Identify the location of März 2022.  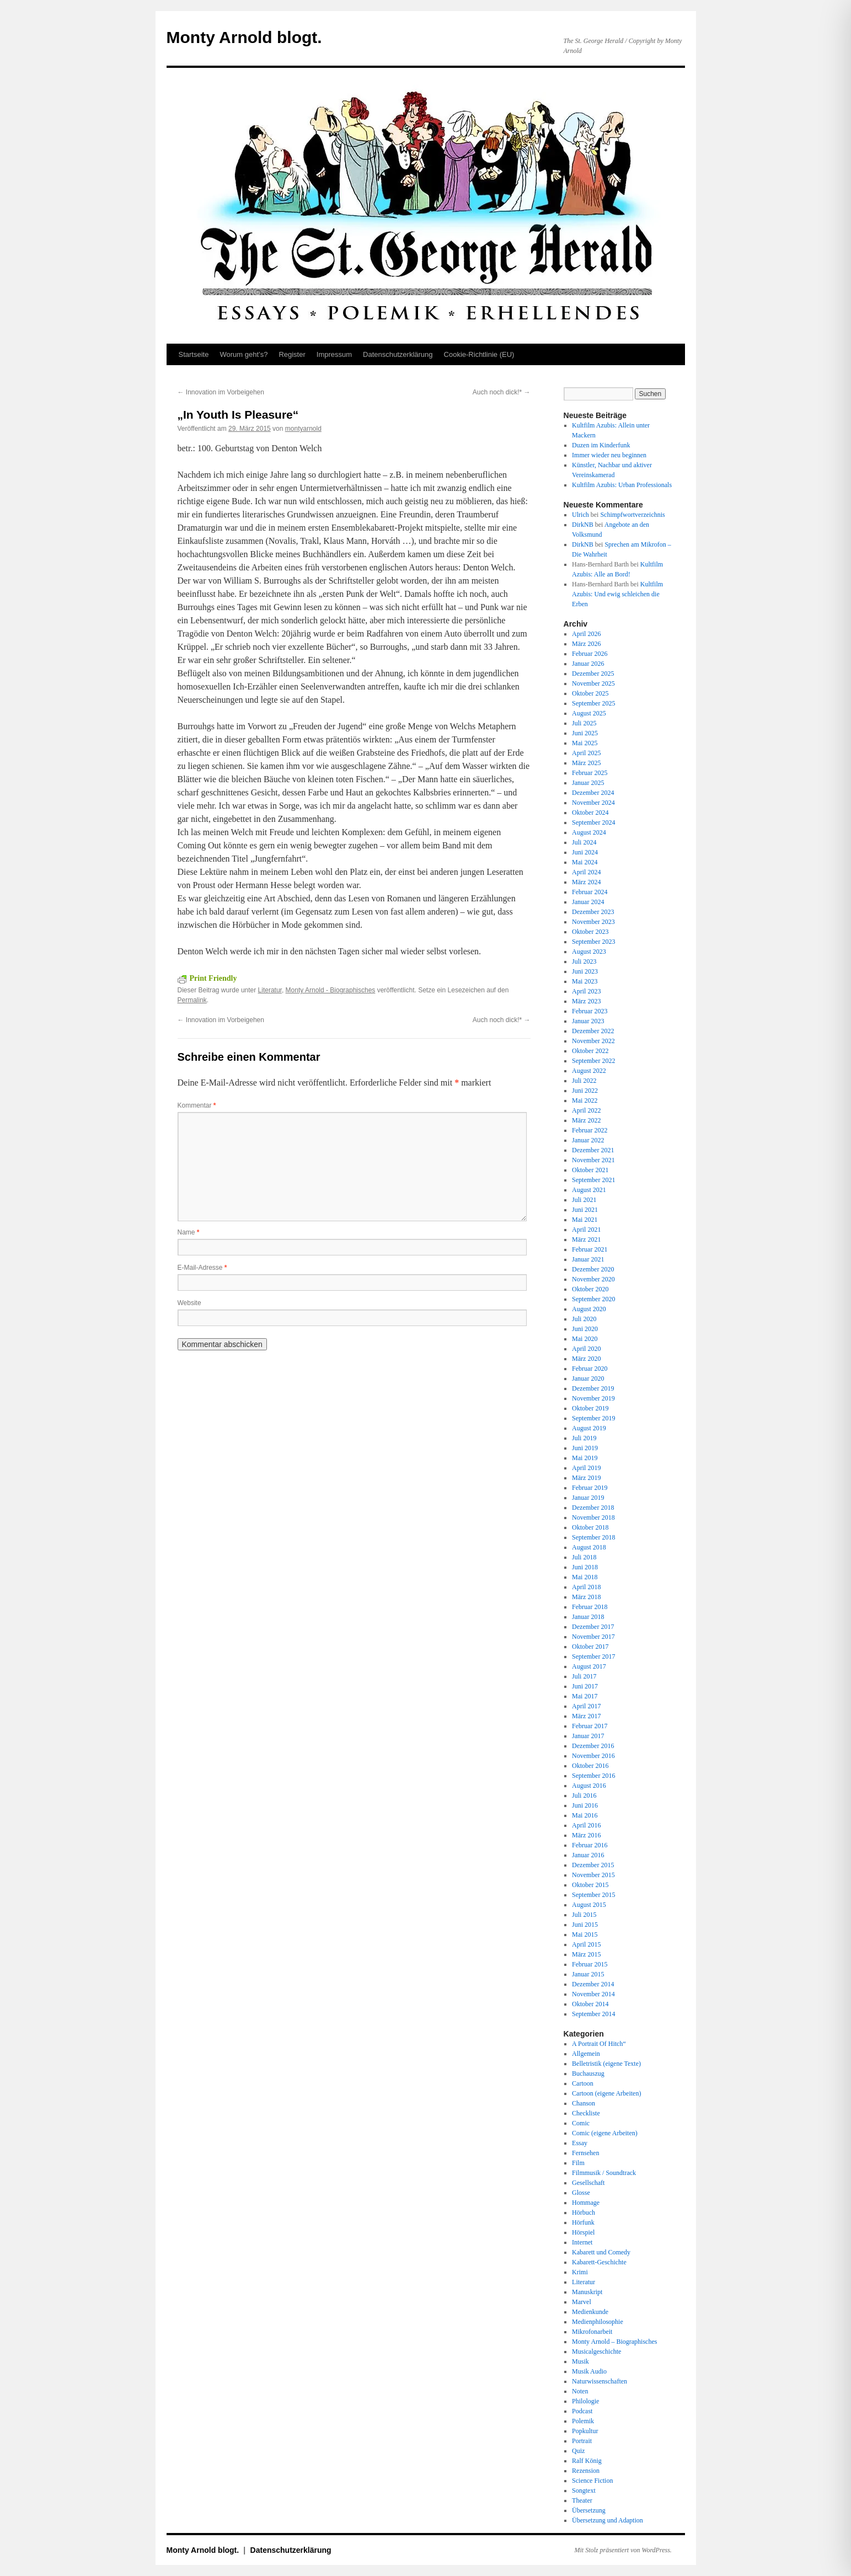
(586, 1120).